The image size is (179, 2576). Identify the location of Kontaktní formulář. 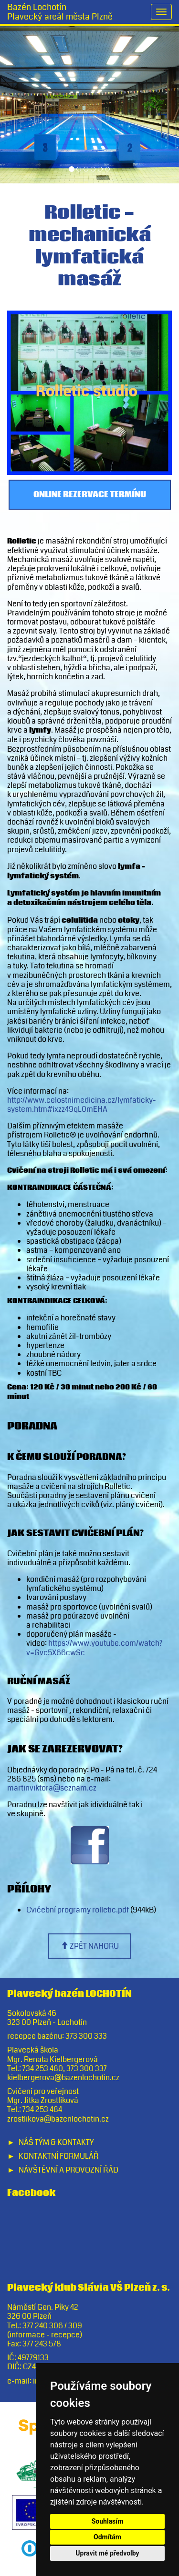
(59, 2156).